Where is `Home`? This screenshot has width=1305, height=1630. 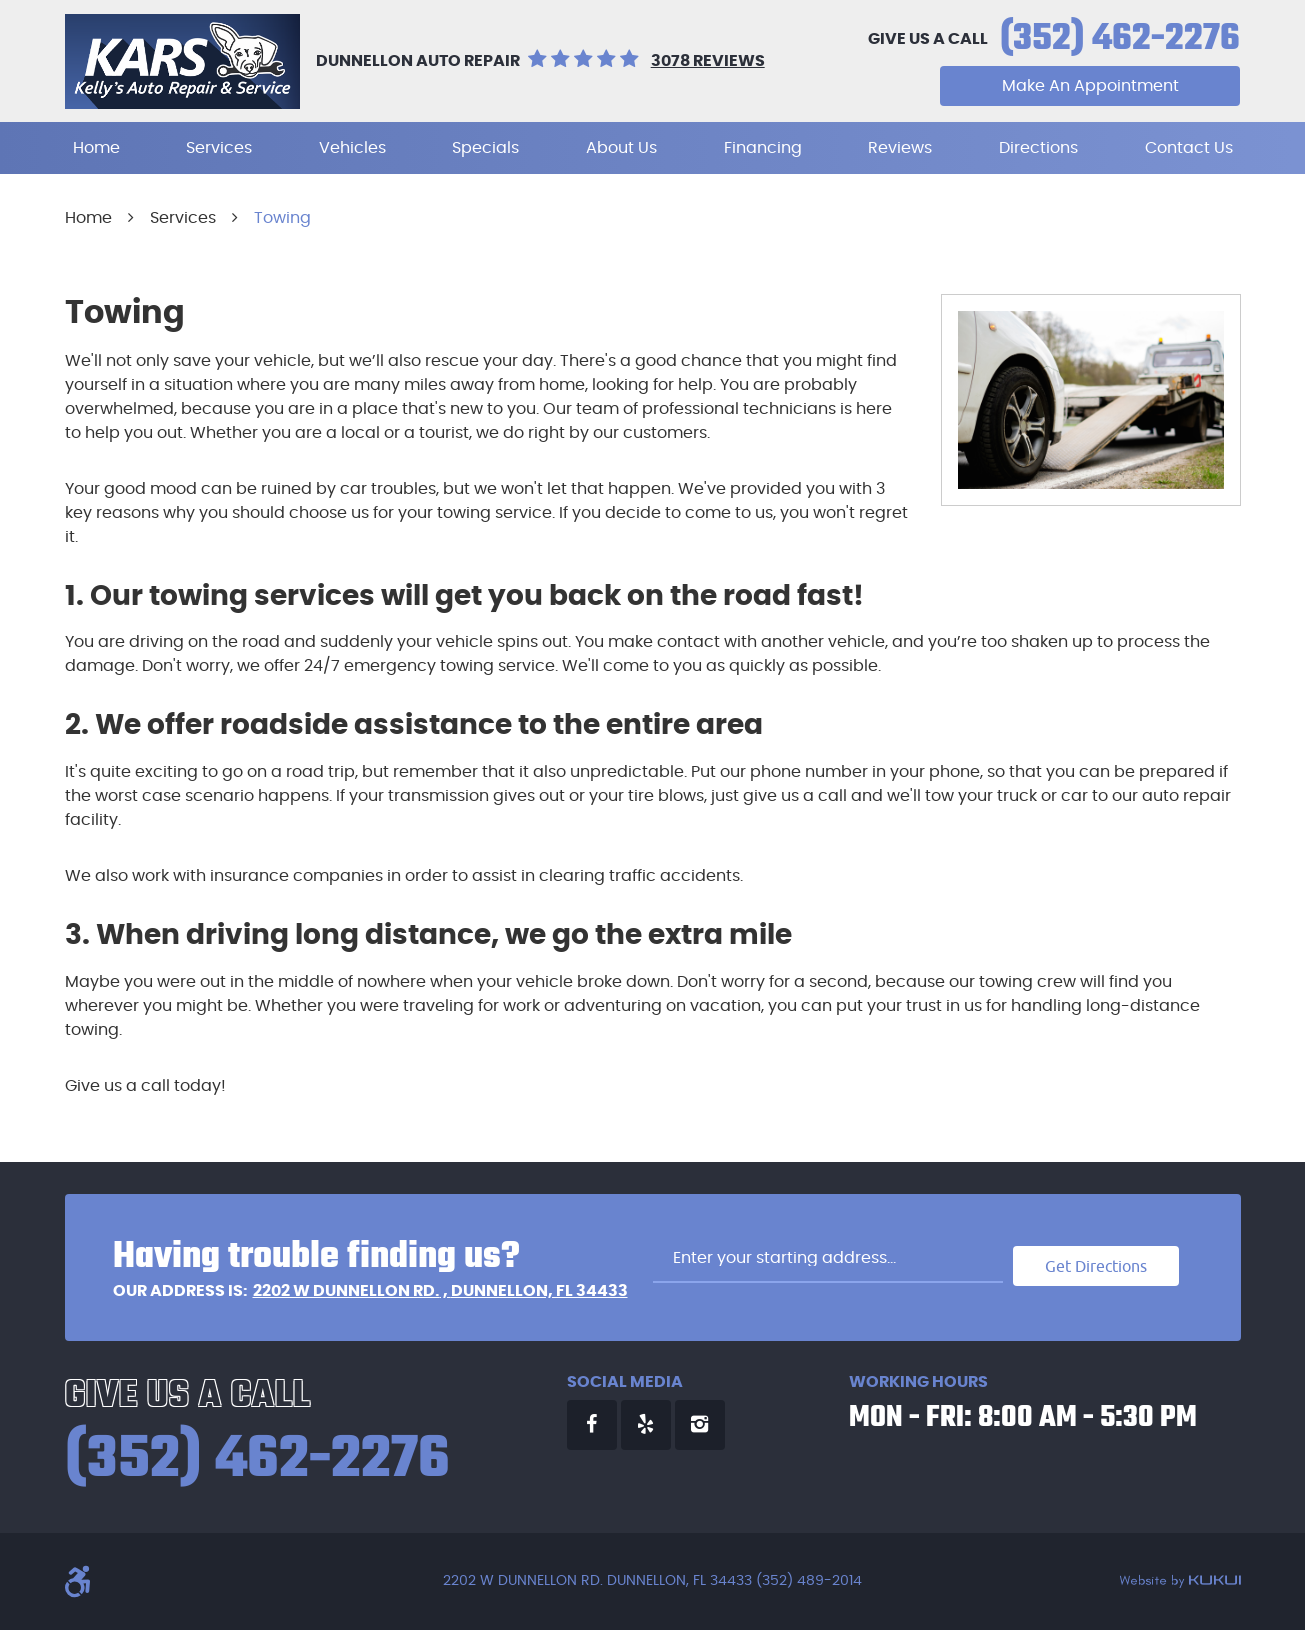 Home is located at coordinates (96, 148).